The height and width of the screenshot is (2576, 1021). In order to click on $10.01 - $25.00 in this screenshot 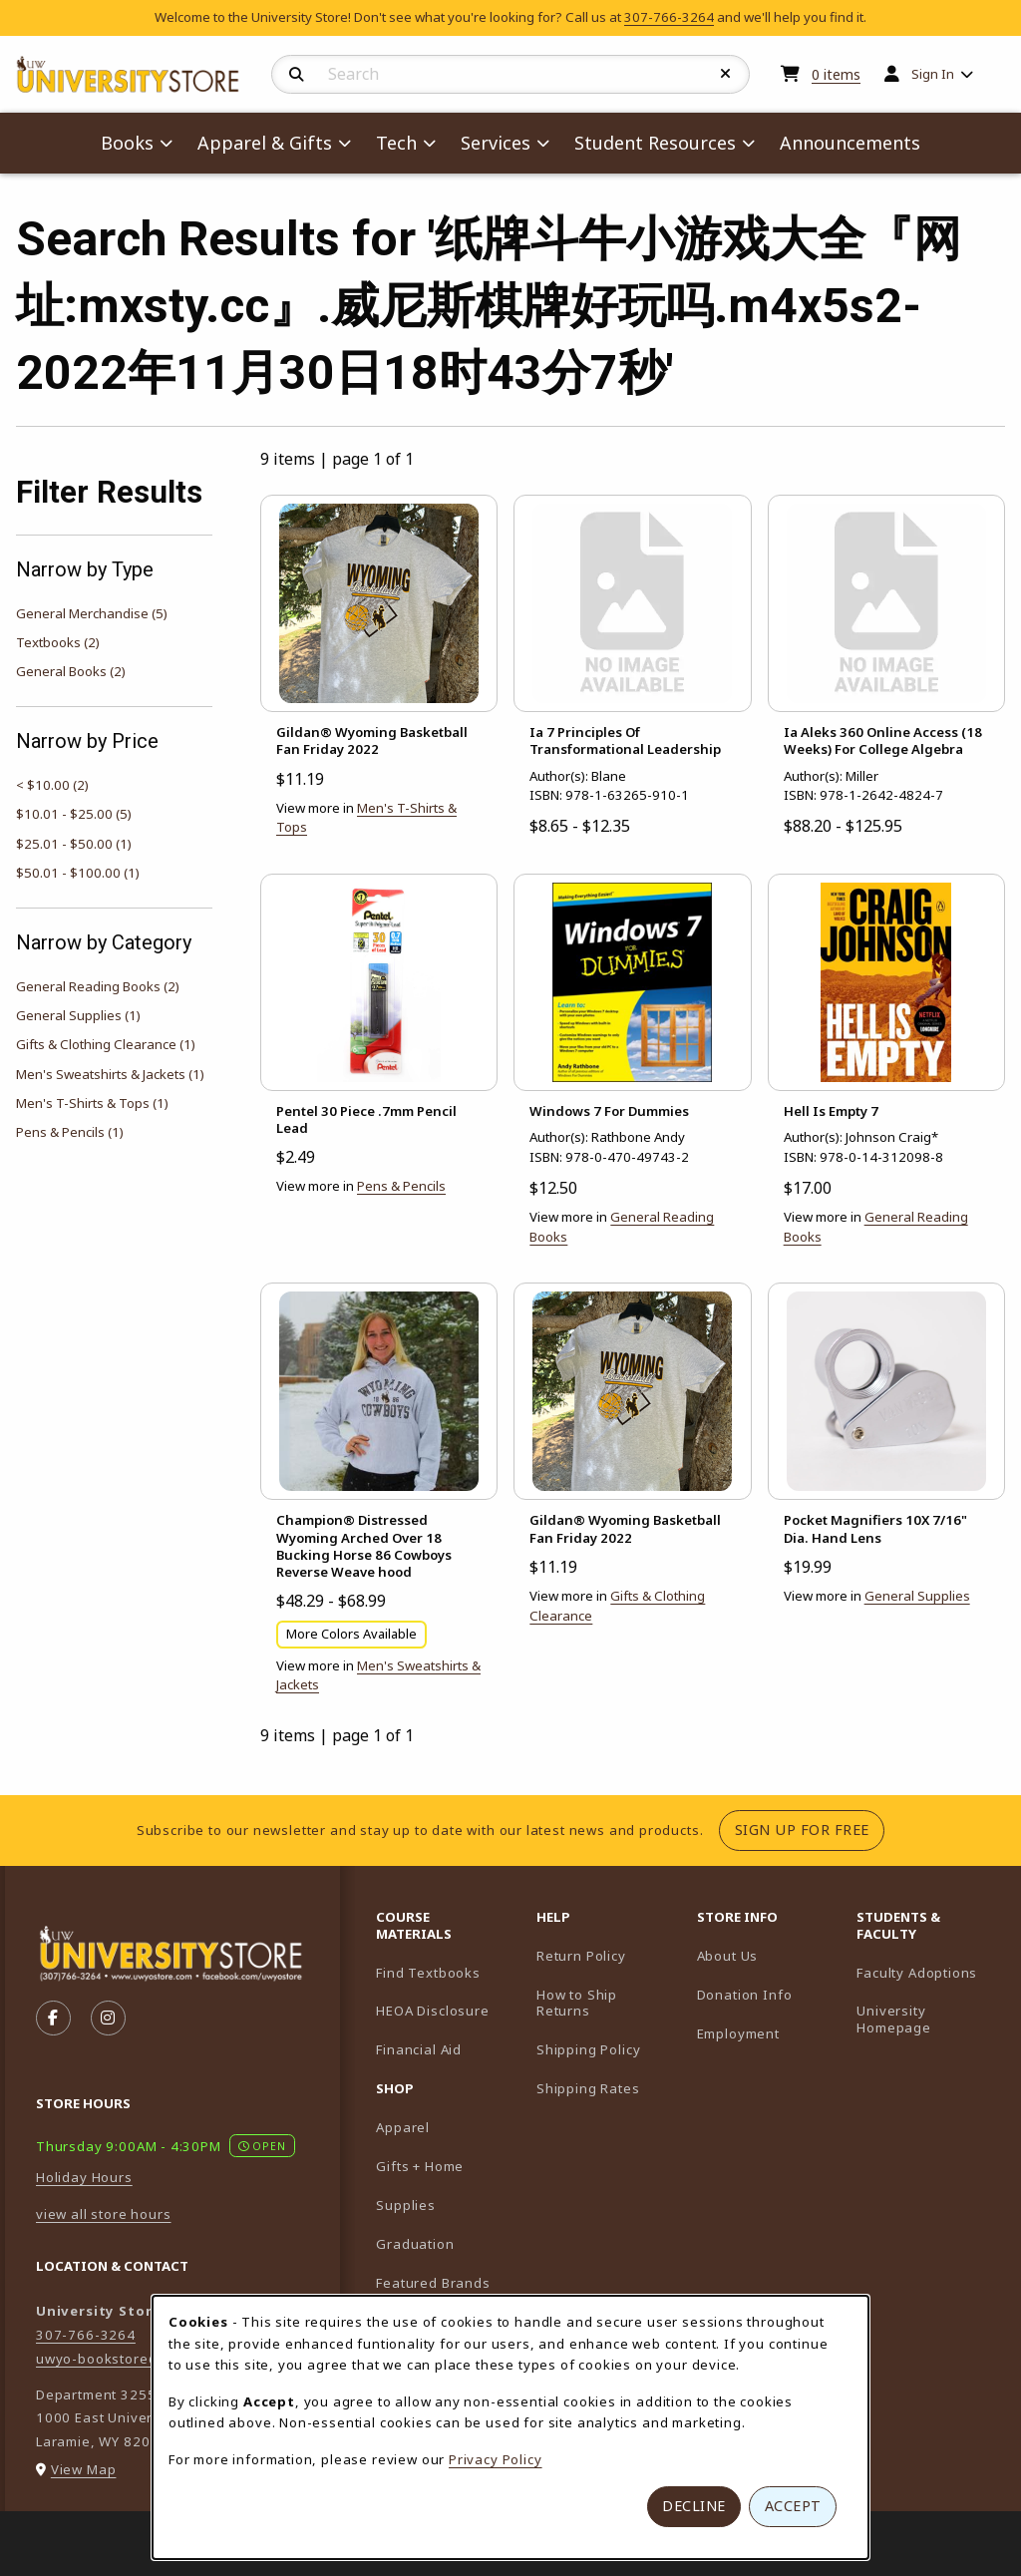, I will do `click(74, 814)`.